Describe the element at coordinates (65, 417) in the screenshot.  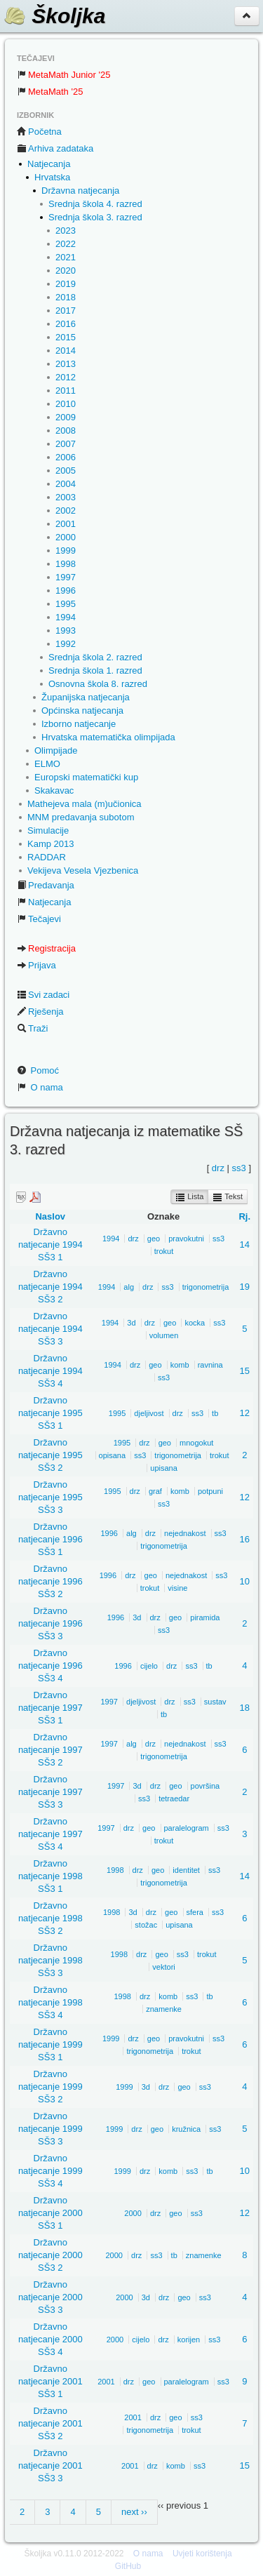
I see `2009` at that location.